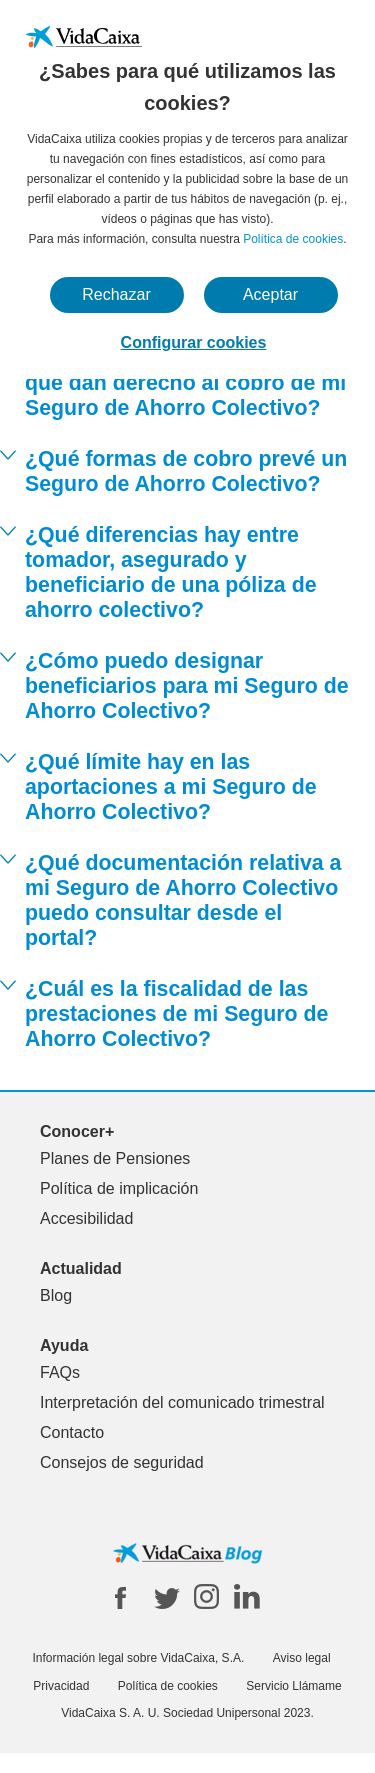 Image resolution: width=375 pixels, height=1773 pixels. Describe the element at coordinates (302, 1658) in the screenshot. I see `Aviso legal` at that location.